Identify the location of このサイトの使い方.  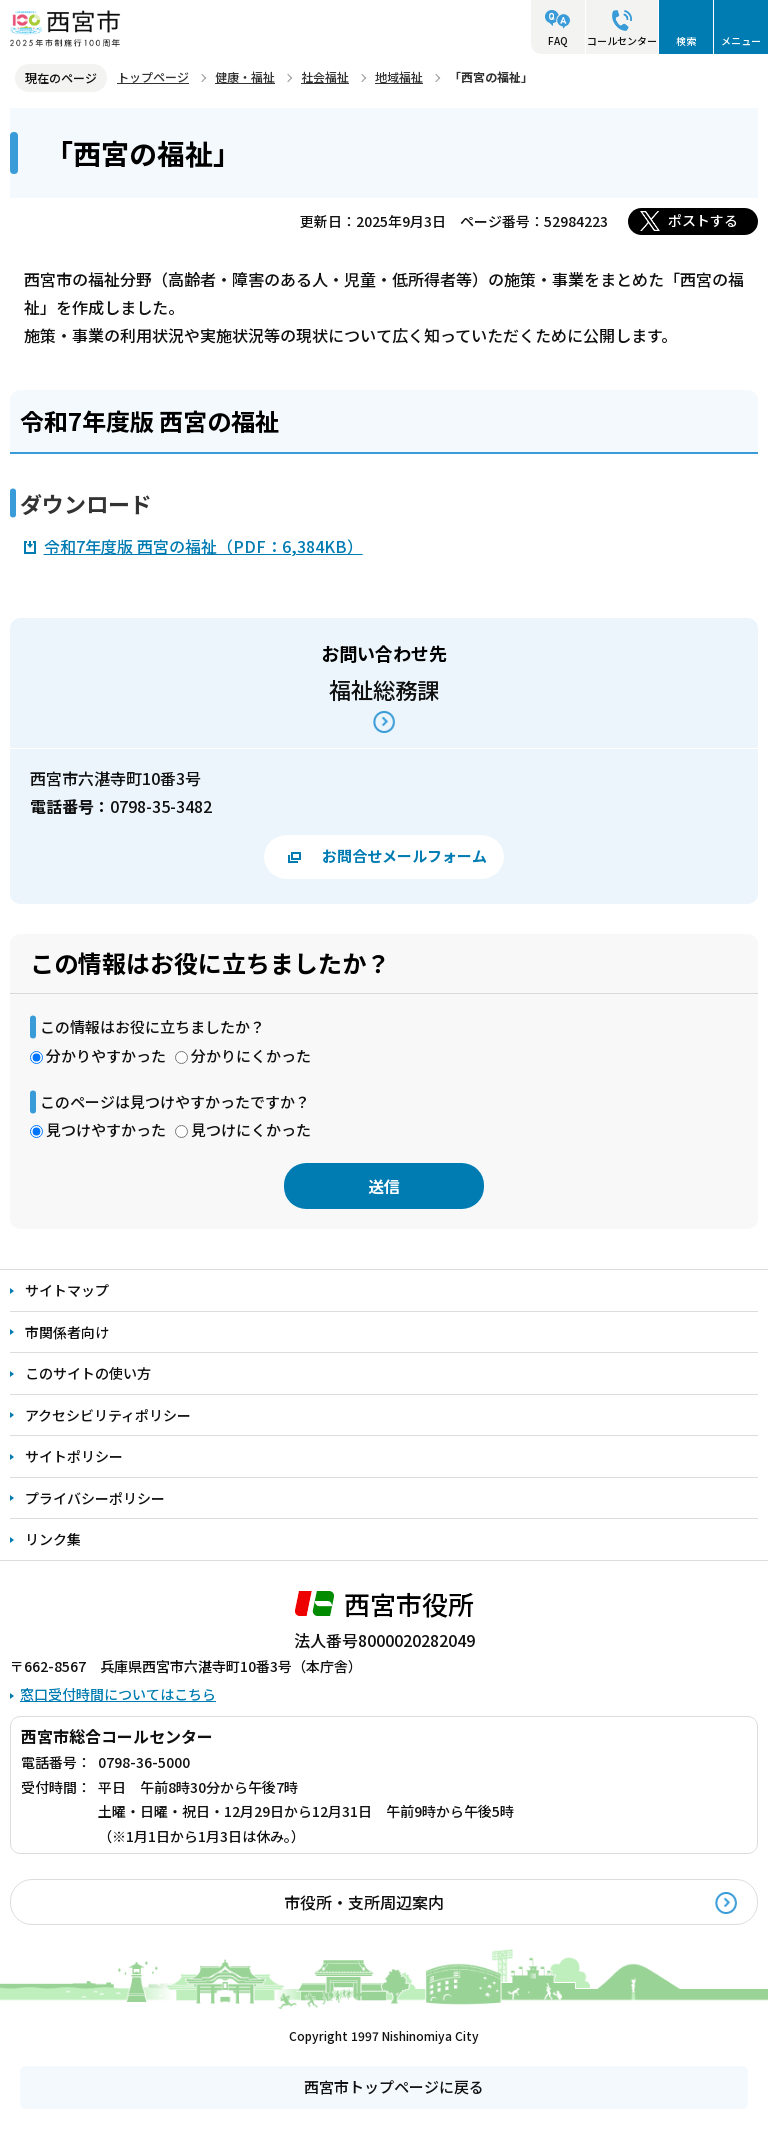
(88, 1373).